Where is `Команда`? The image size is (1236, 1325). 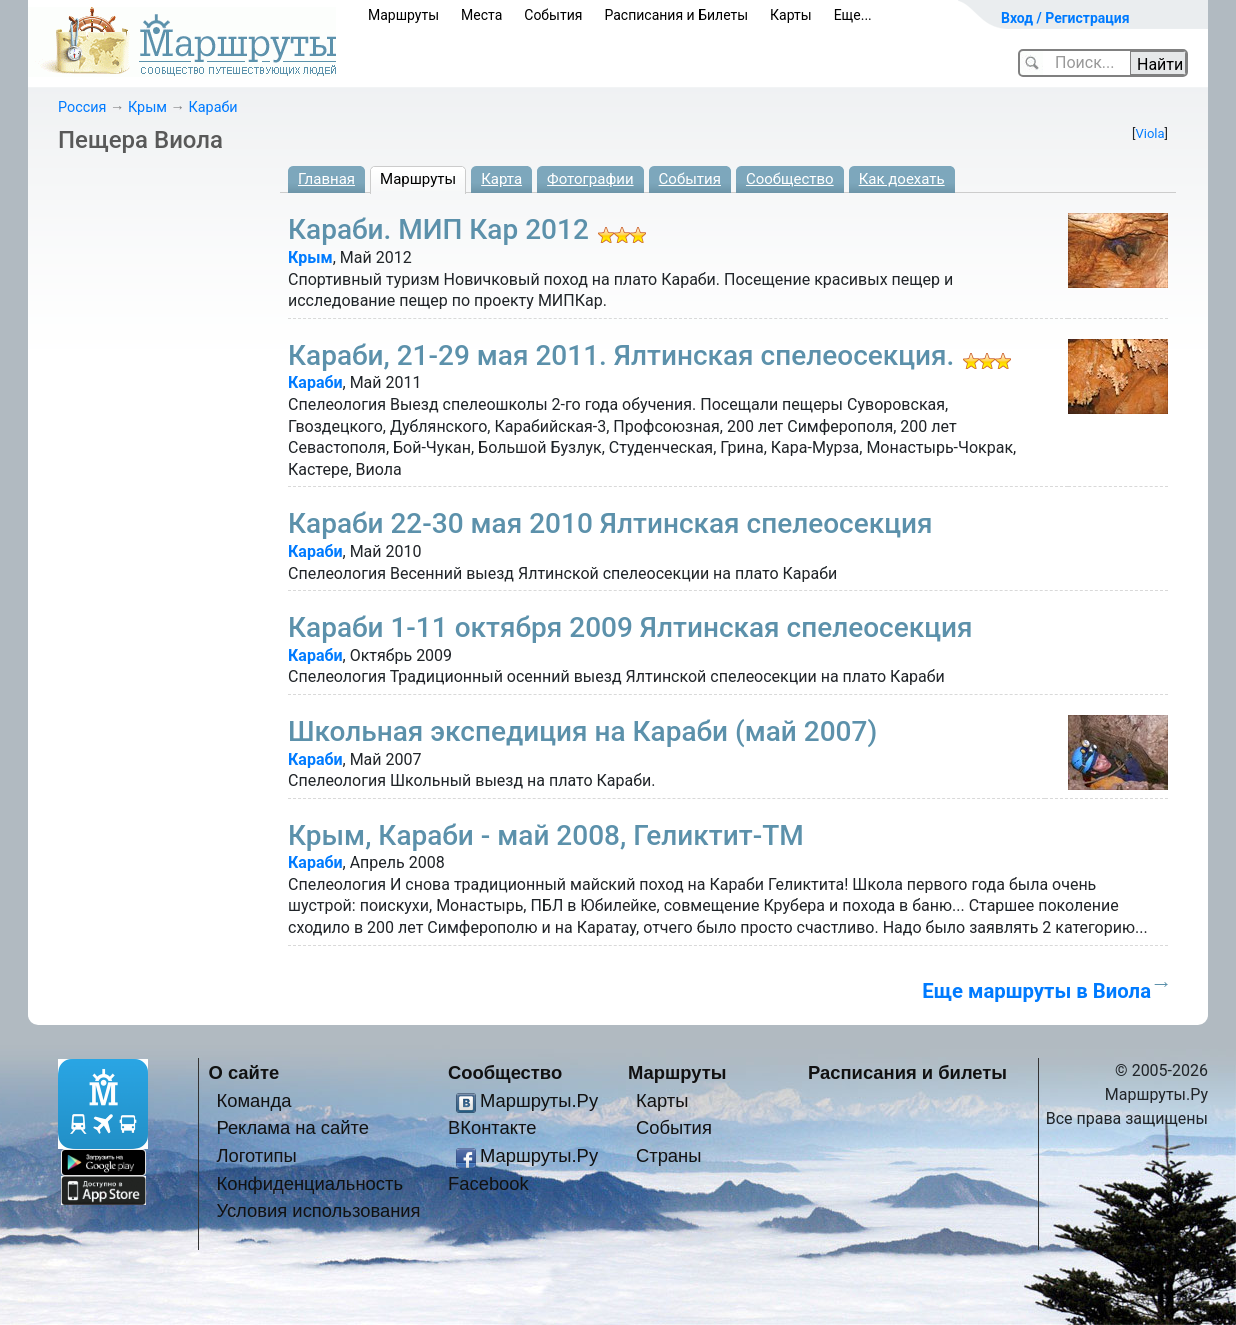 Команда is located at coordinates (253, 1100).